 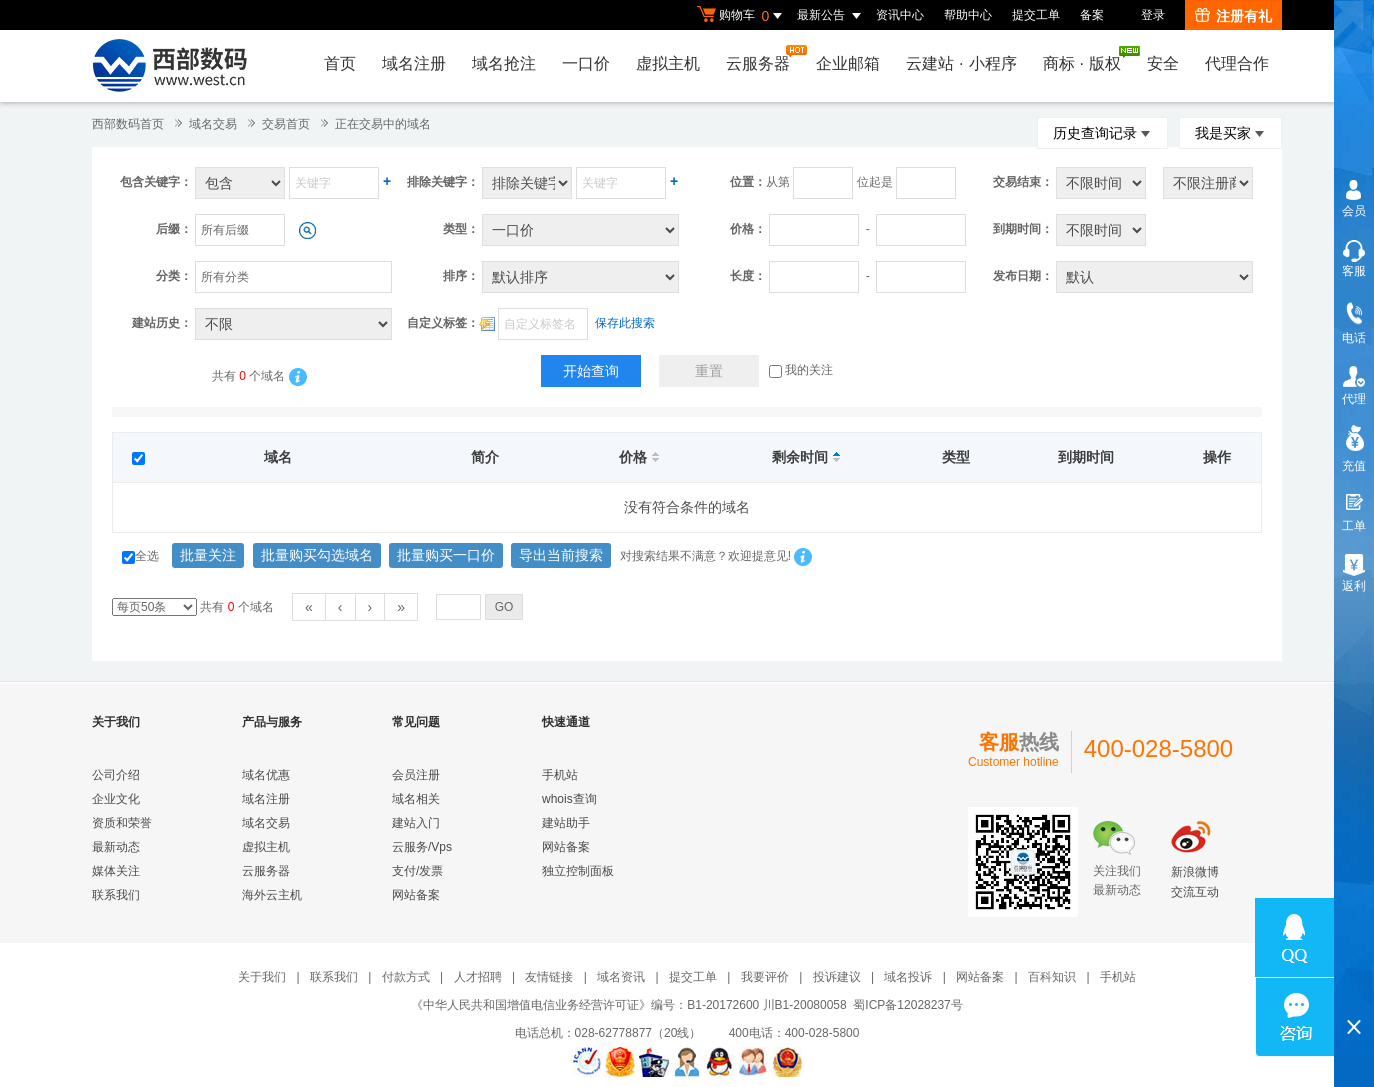 I want to click on 建站入门, so click(x=416, y=823).